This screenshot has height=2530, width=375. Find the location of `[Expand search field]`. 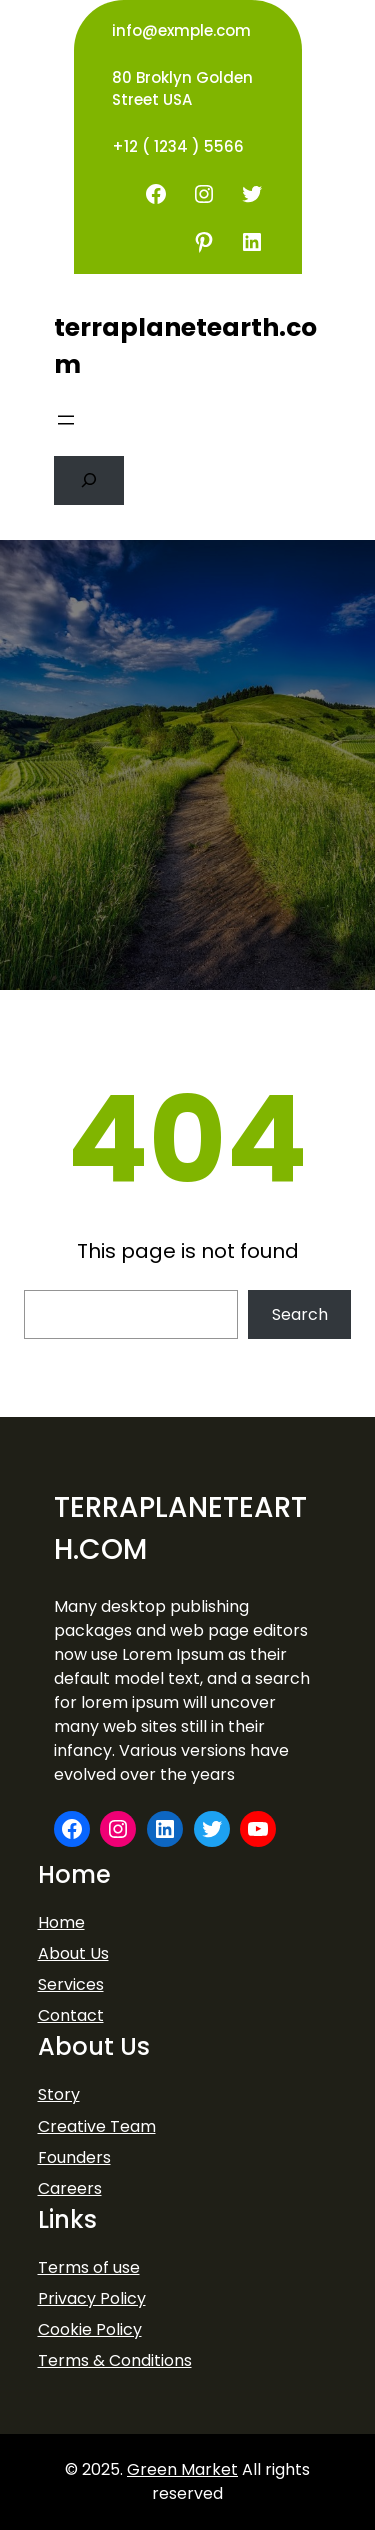

[Expand search field] is located at coordinates (89, 480).